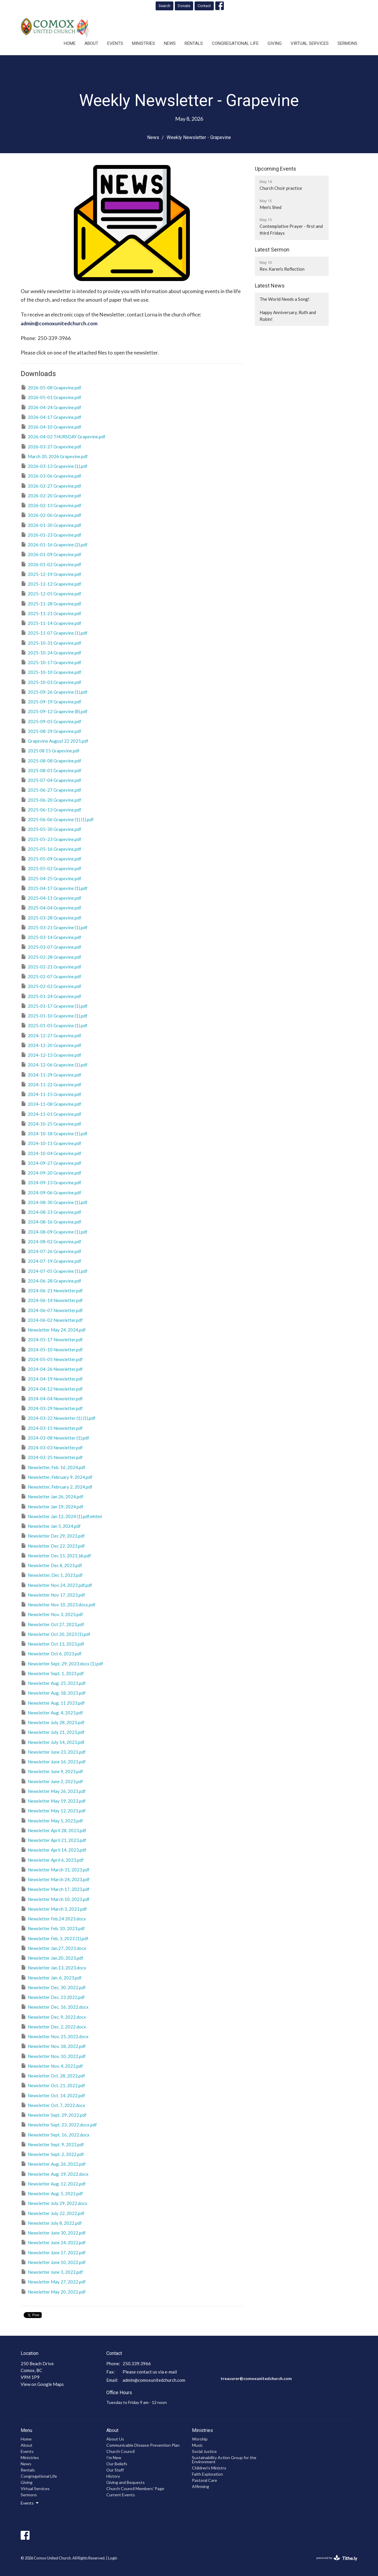 The height and width of the screenshot is (2576, 378). Describe the element at coordinates (51, 898) in the screenshot. I see `2025-04-11 Grapevine.pdf` at that location.